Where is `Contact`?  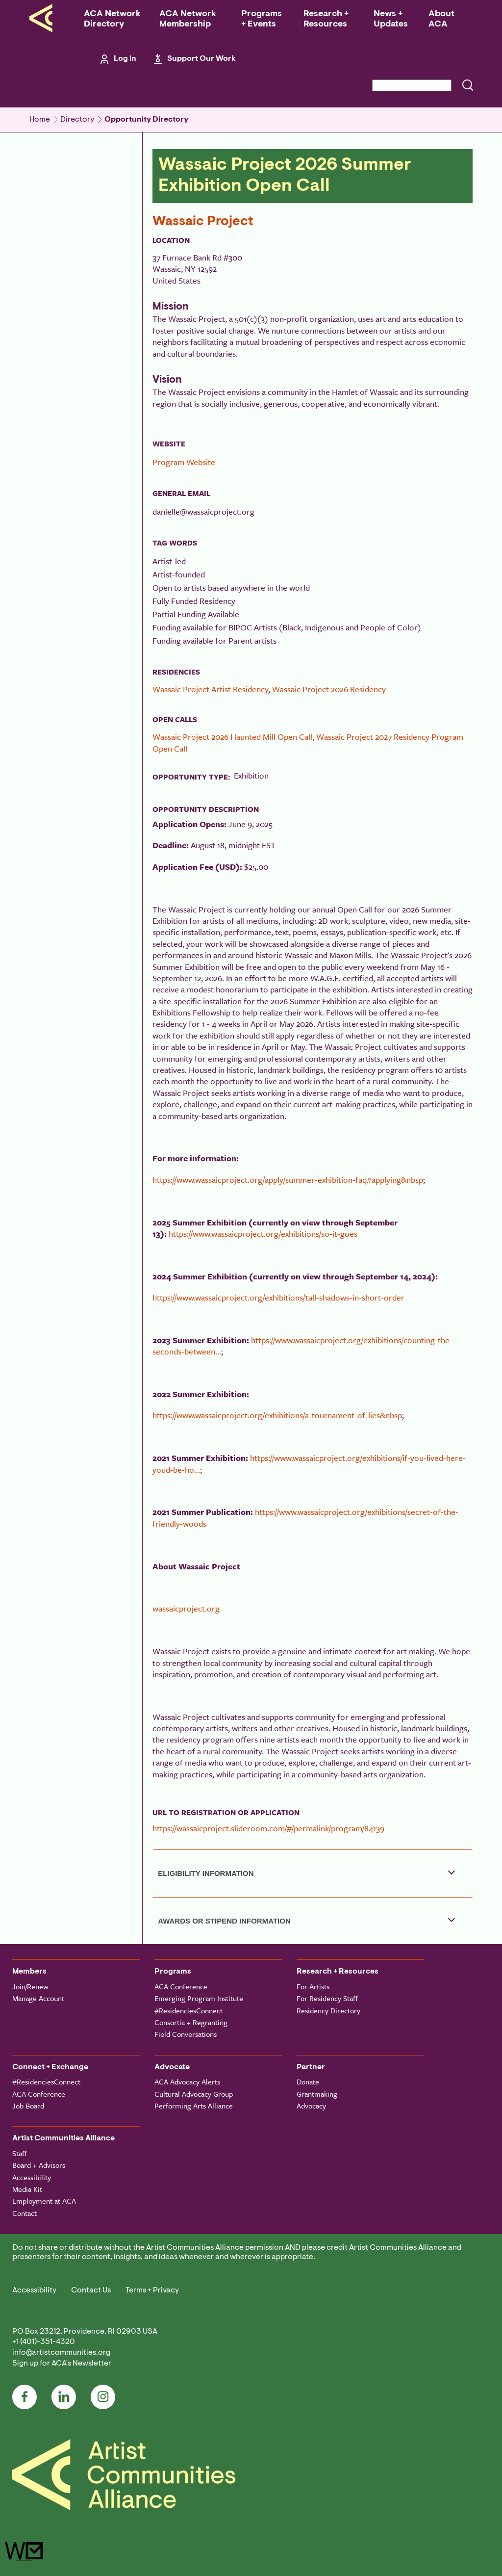
Contact is located at coordinates (24, 2213).